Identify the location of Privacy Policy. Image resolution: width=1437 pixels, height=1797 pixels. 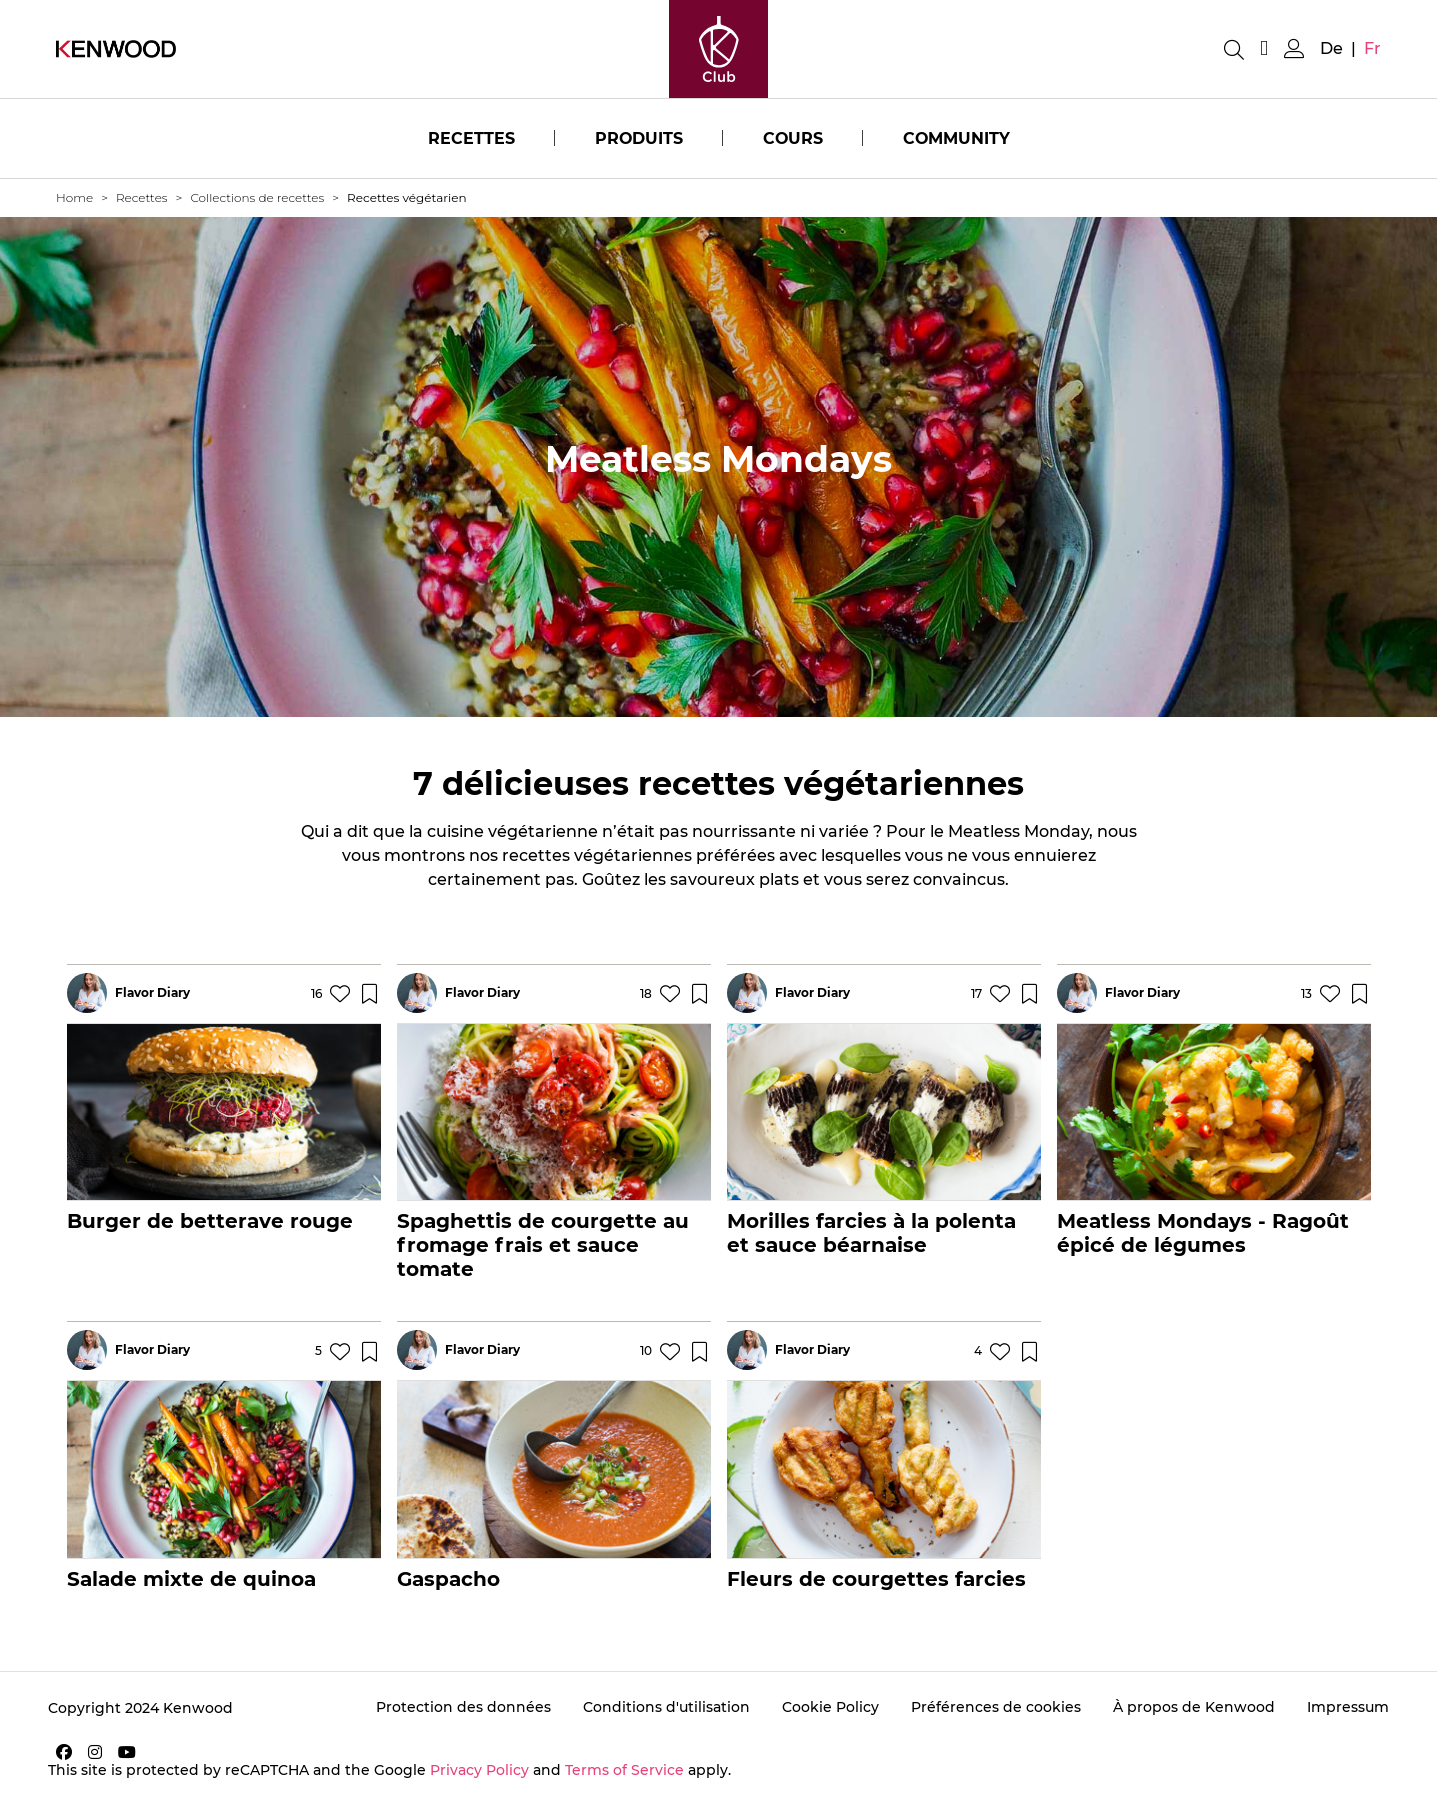
(479, 1770).